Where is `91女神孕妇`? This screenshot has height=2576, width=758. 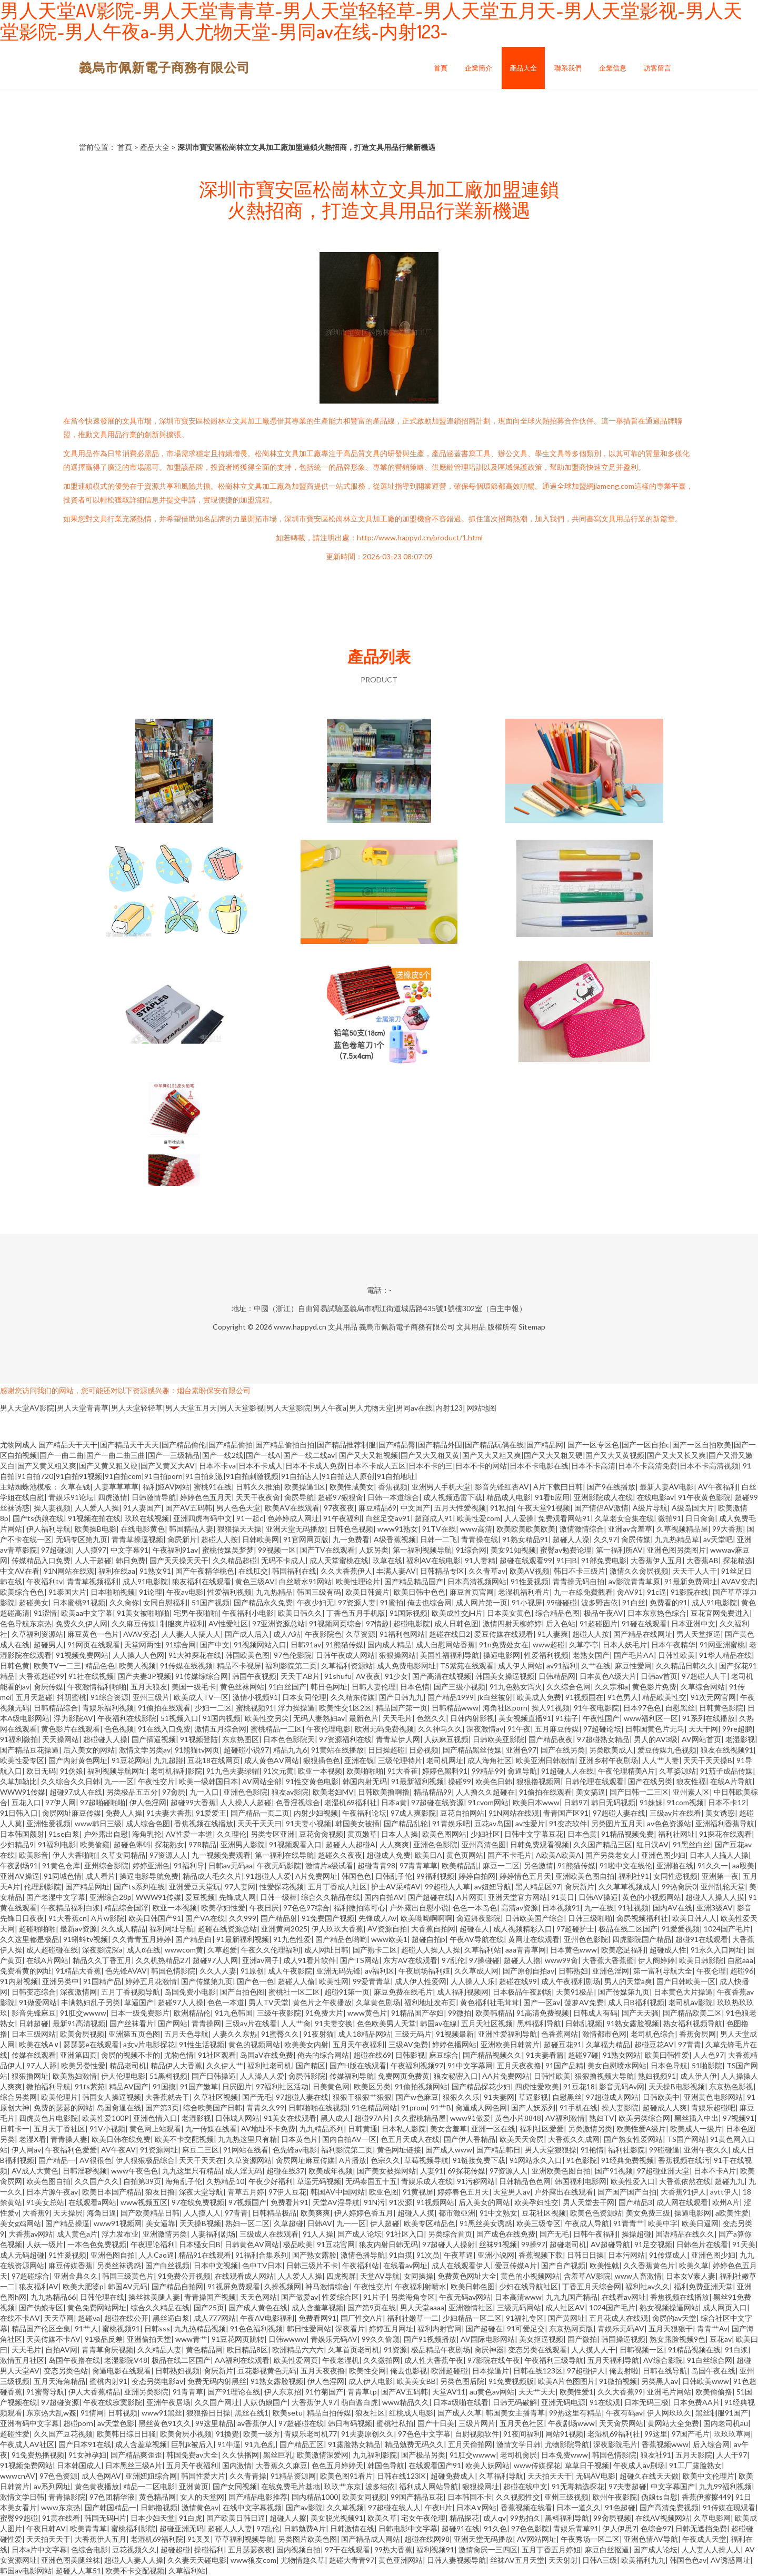 91女神孕妇 is located at coordinates (87, 2454).